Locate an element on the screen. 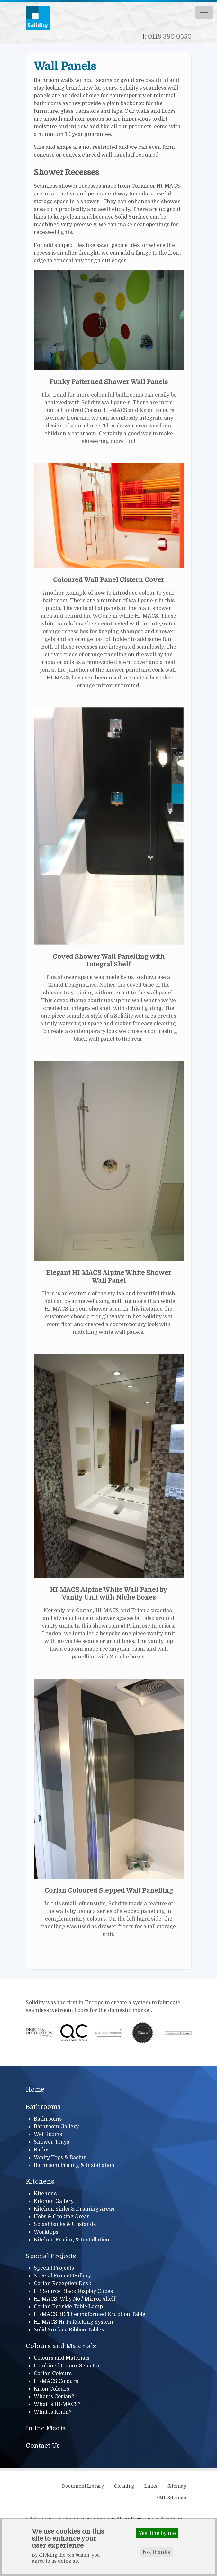 The width and height of the screenshot is (217, 2576). Links is located at coordinates (150, 2486).